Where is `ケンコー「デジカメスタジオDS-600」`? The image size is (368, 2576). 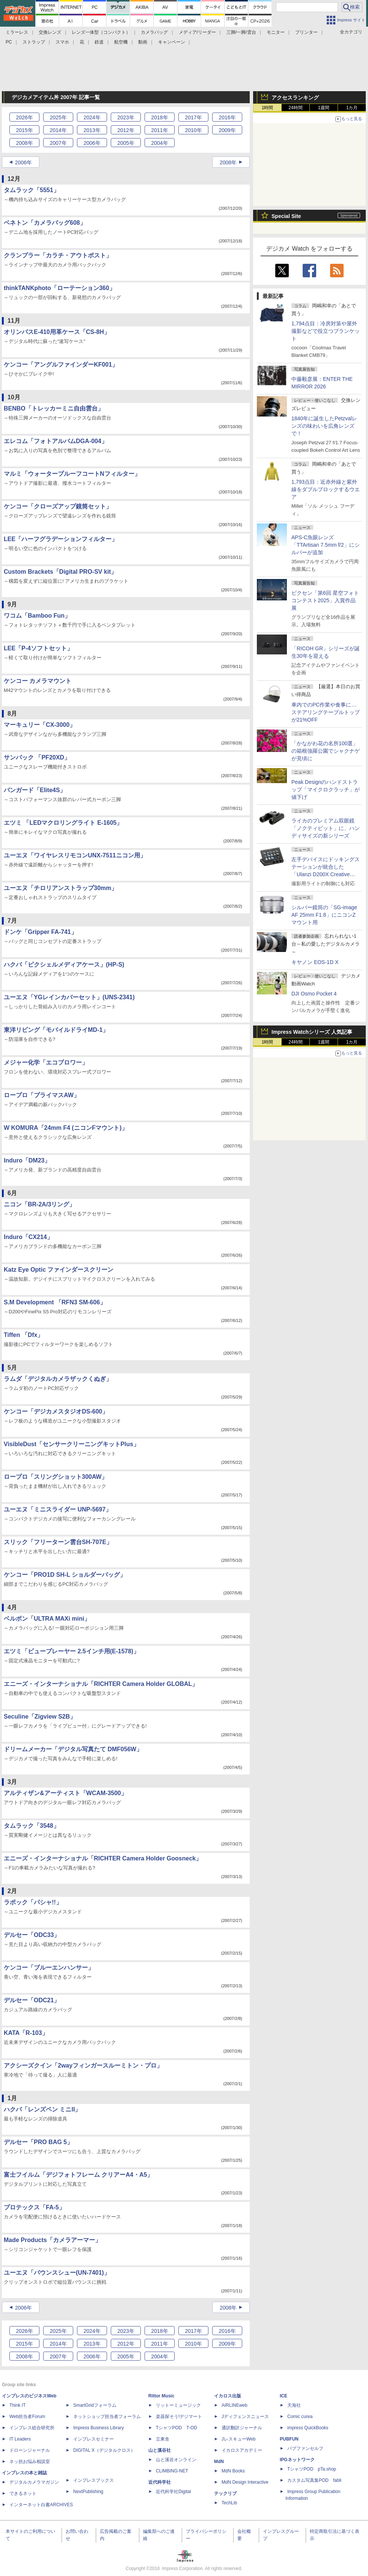 ケンコー「デジカメスタジオDS-600」 is located at coordinates (56, 1411).